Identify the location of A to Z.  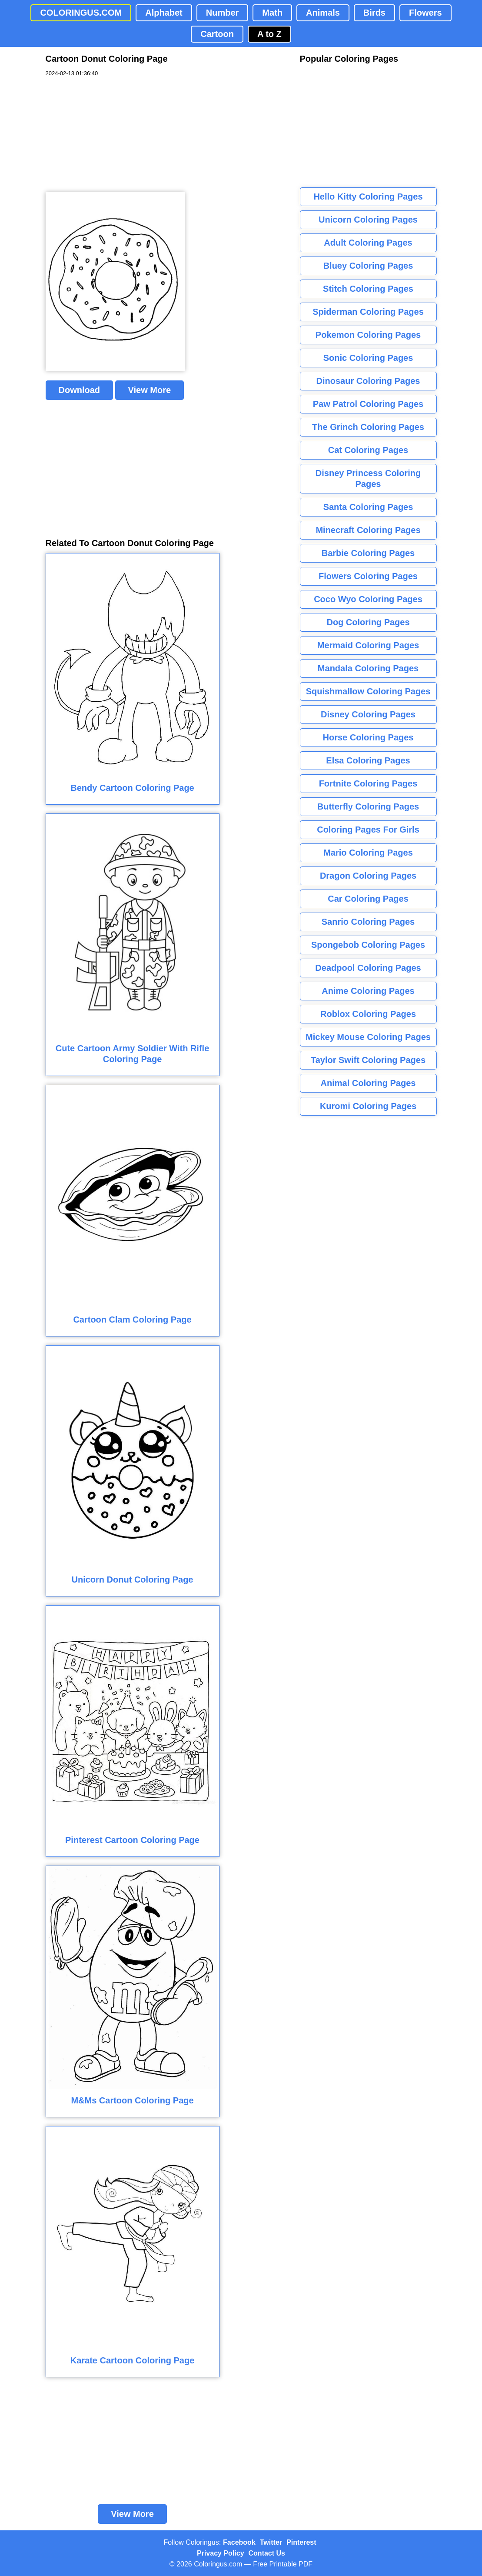
(269, 34).